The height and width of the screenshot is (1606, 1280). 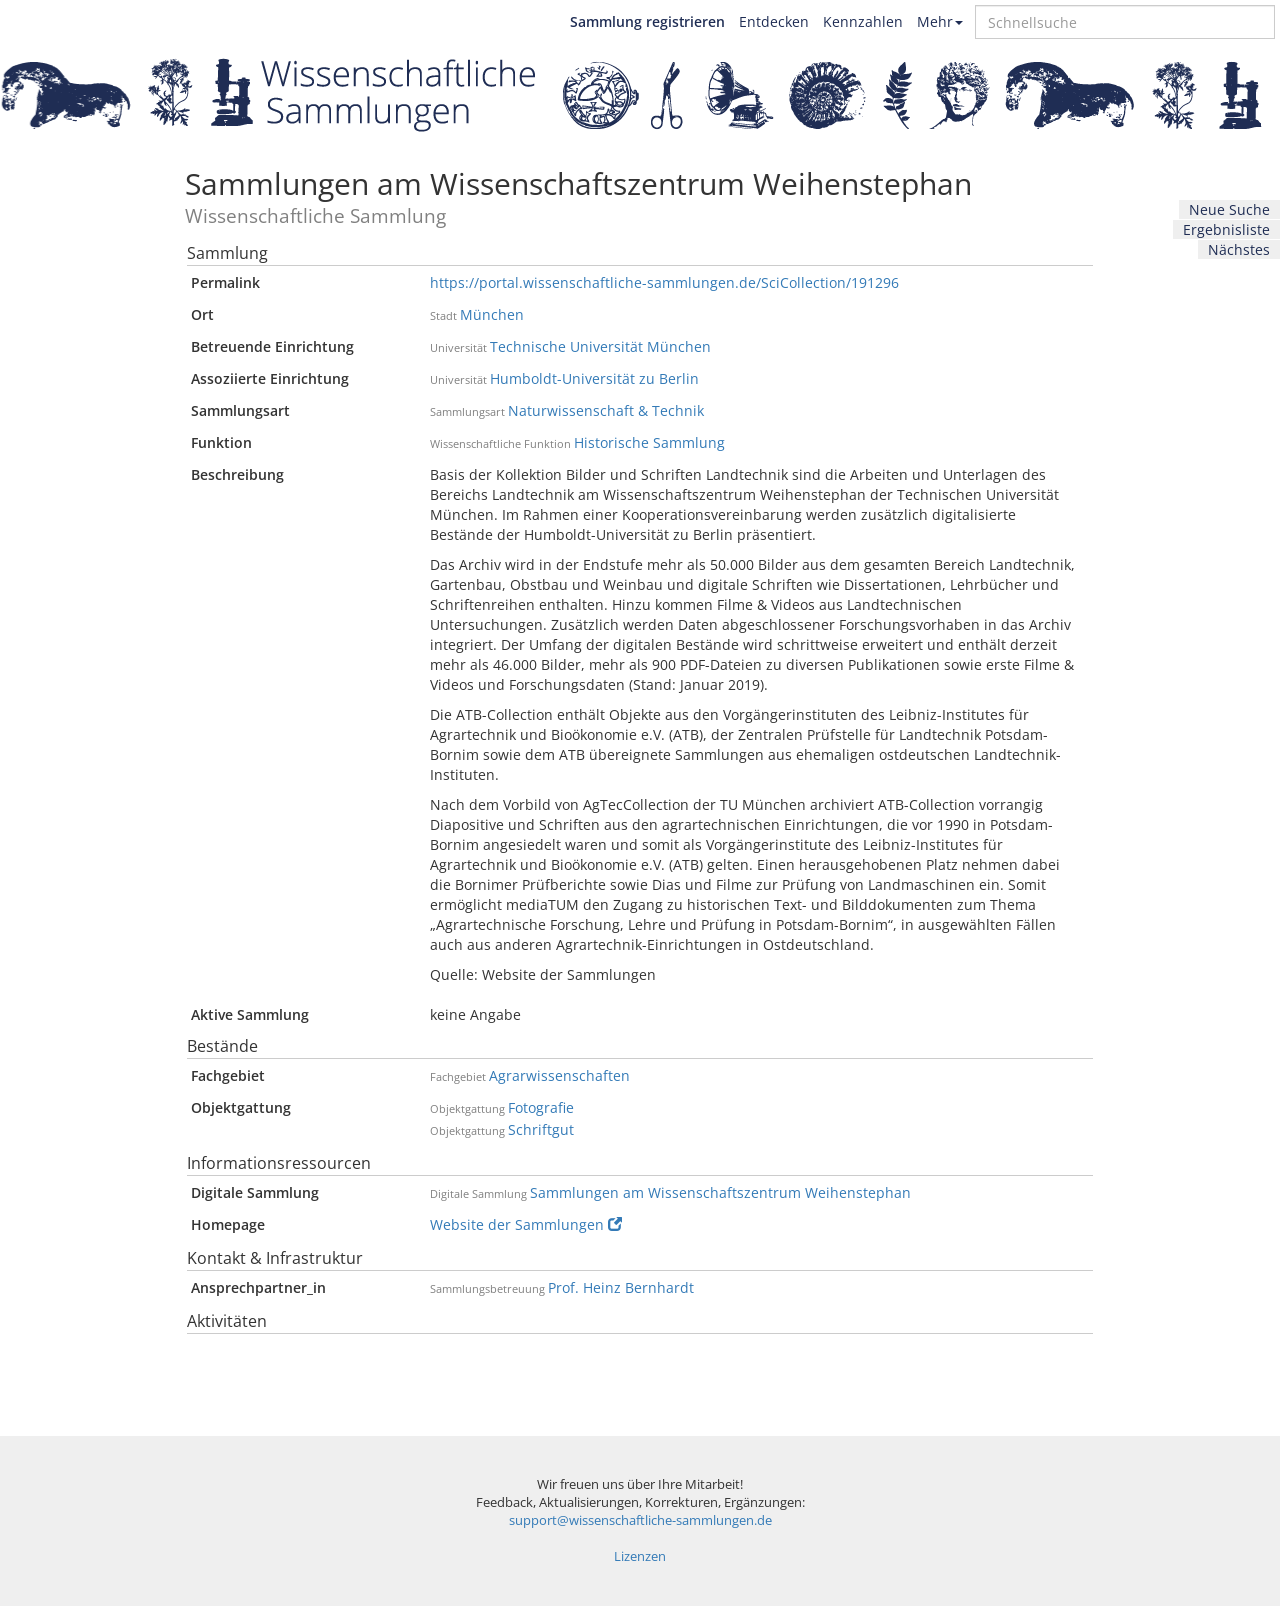 I want to click on Mehr, so click(x=940, y=21).